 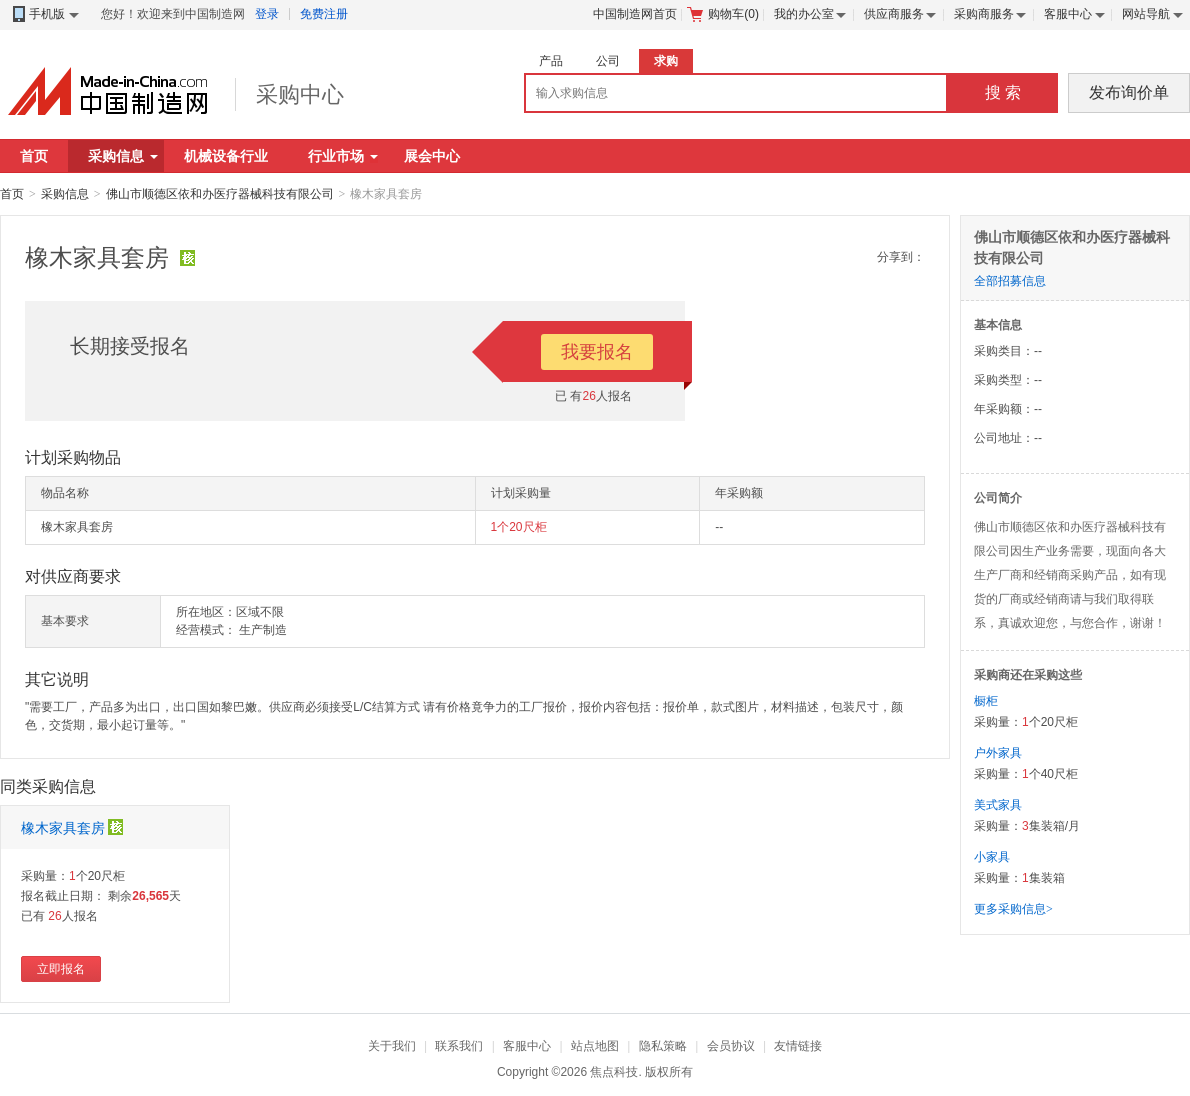 I want to click on 户外家具, so click(x=998, y=753).